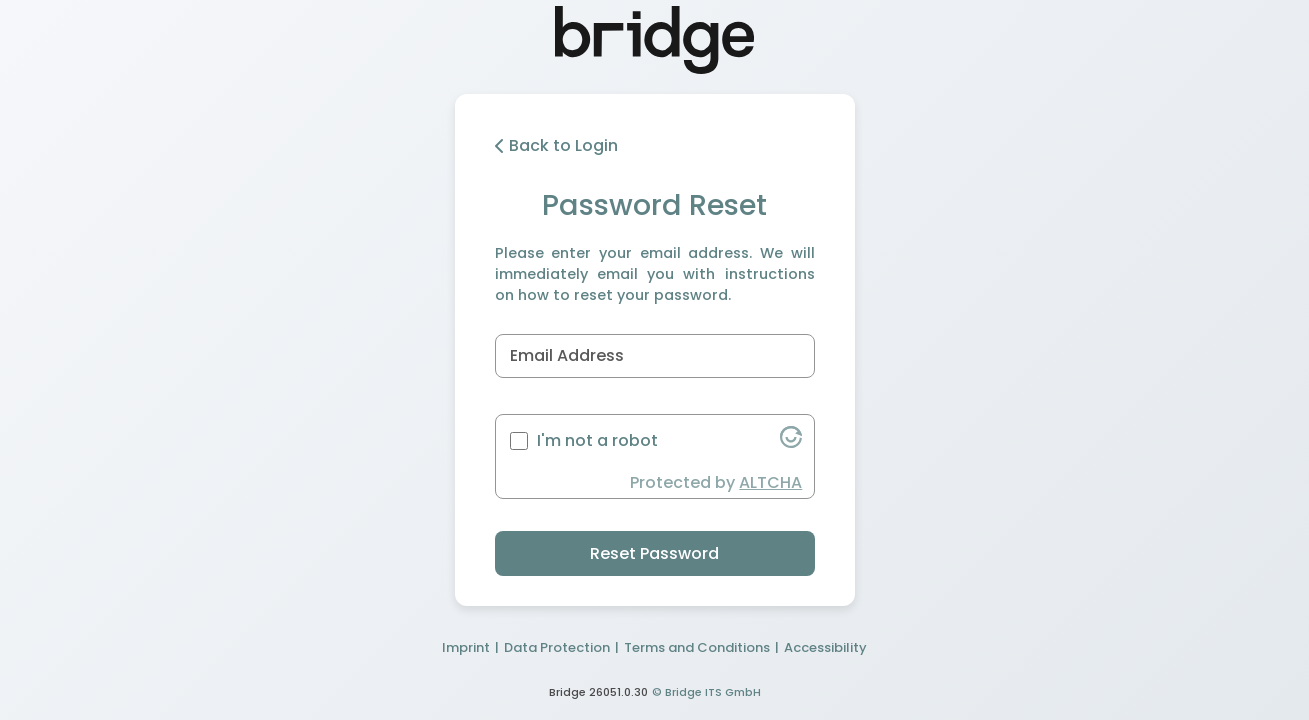 Image resolution: width=1309 pixels, height=720 pixels. What do you see at coordinates (791, 442) in the screenshot?
I see `[button]` at bounding box center [791, 442].